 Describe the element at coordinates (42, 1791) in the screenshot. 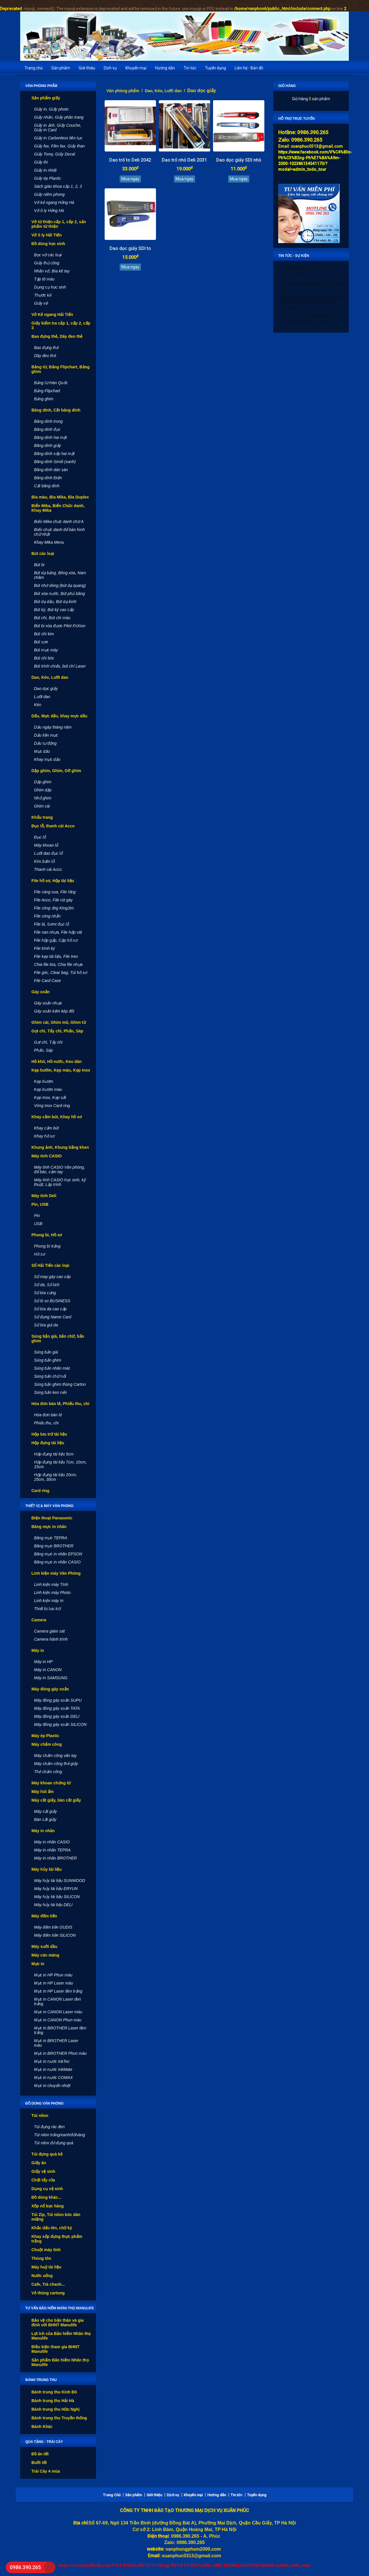

I see `Máy hút ẩm` at that location.